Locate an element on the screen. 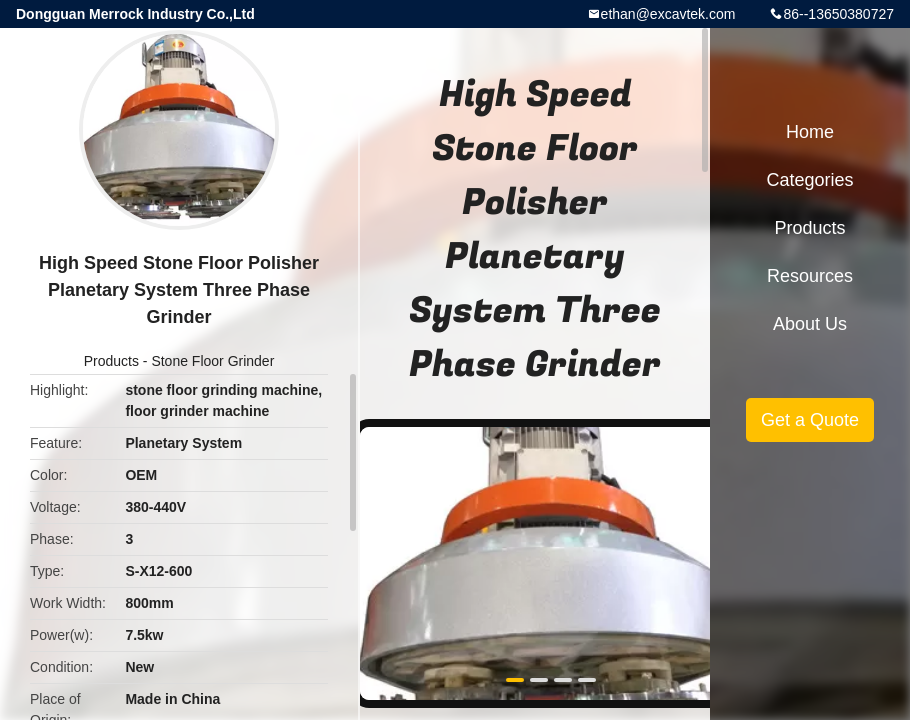  About Us is located at coordinates (810, 324).